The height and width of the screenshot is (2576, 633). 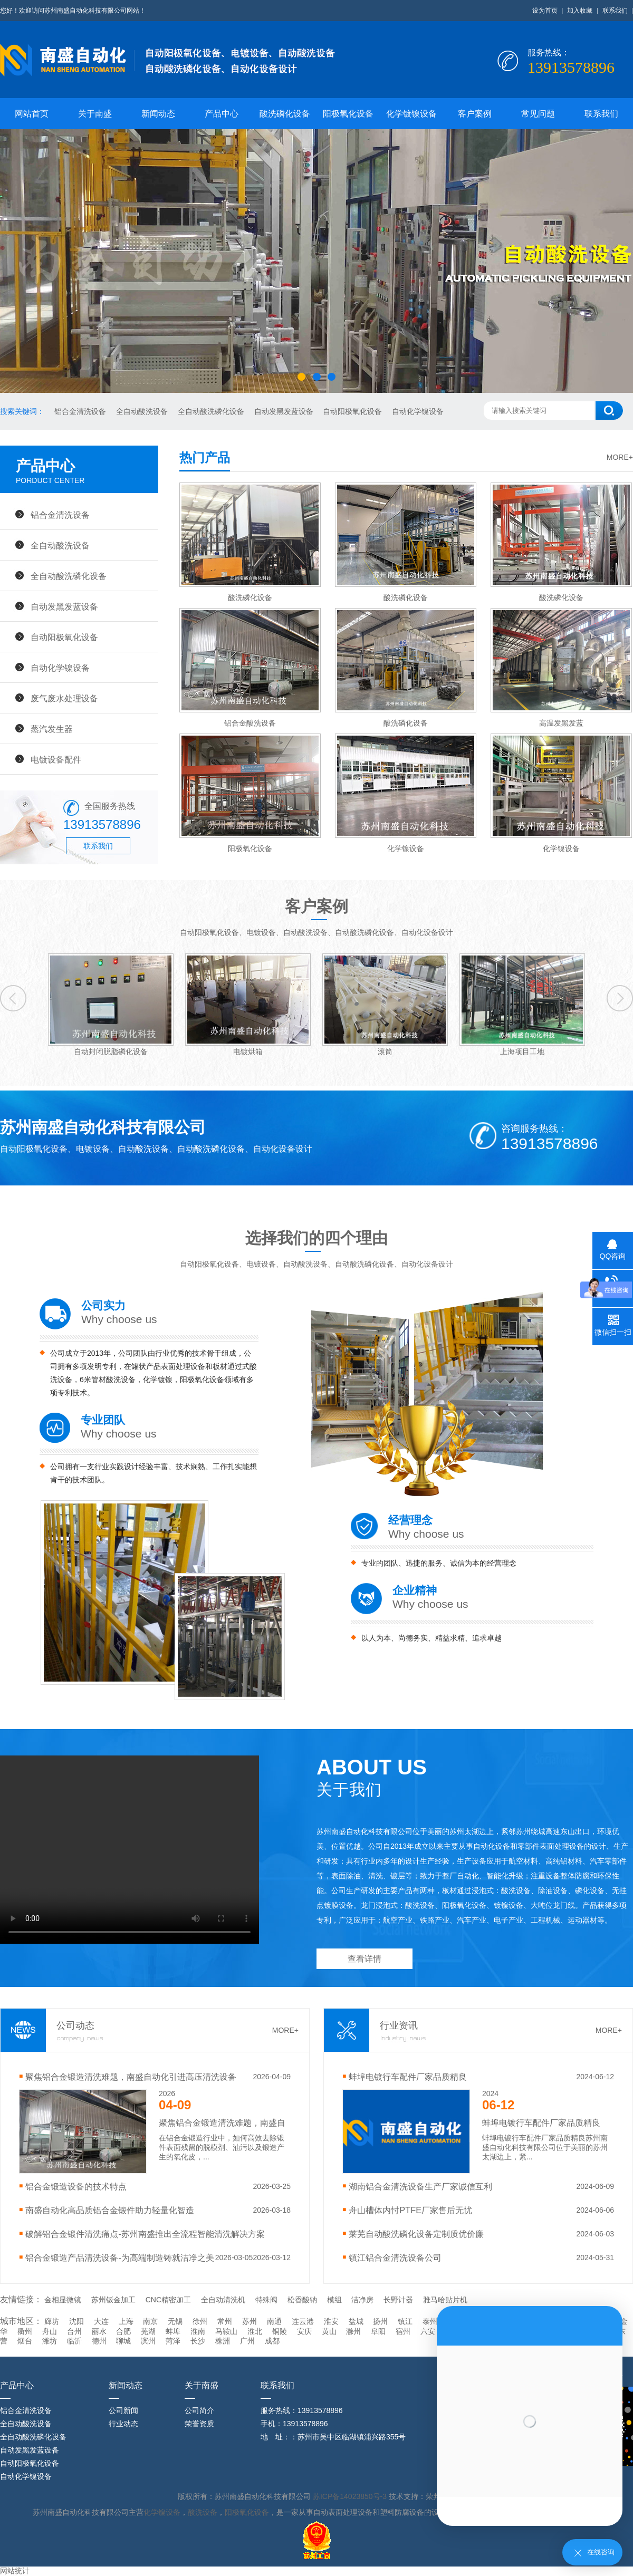 What do you see at coordinates (49, 2331) in the screenshot?
I see `舟山` at bounding box center [49, 2331].